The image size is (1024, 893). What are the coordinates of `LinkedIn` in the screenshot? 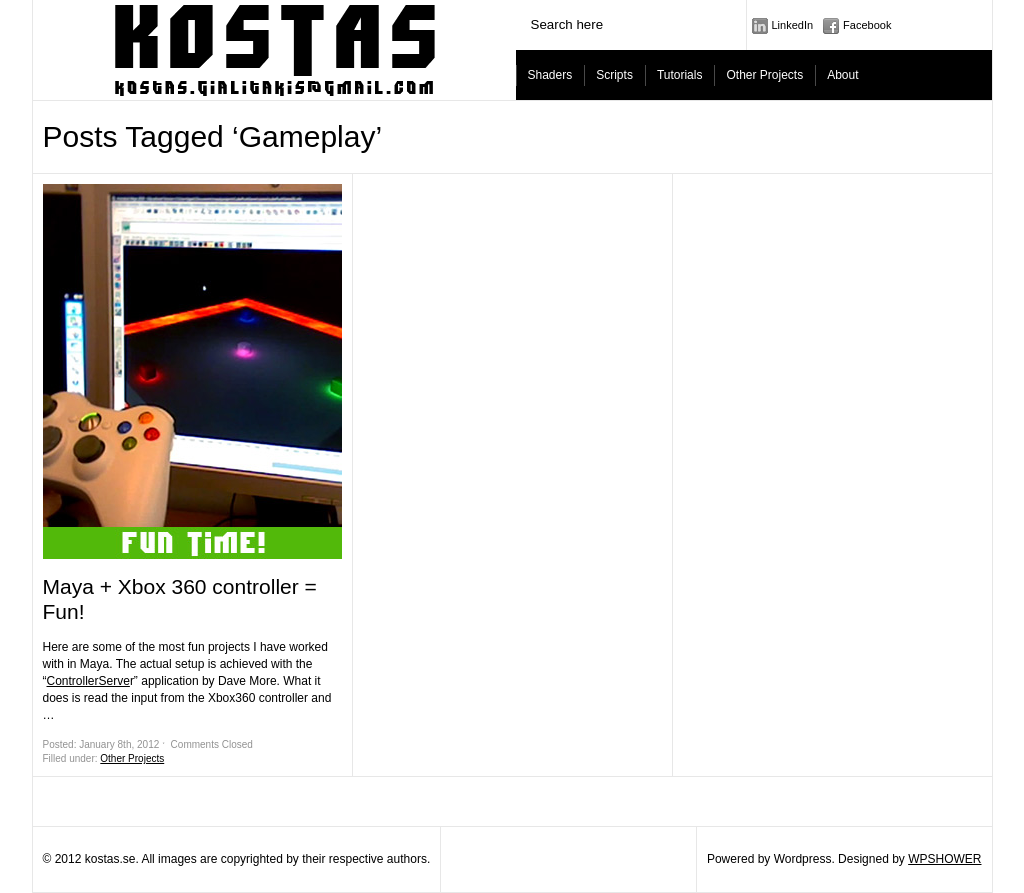 It's located at (793, 25).